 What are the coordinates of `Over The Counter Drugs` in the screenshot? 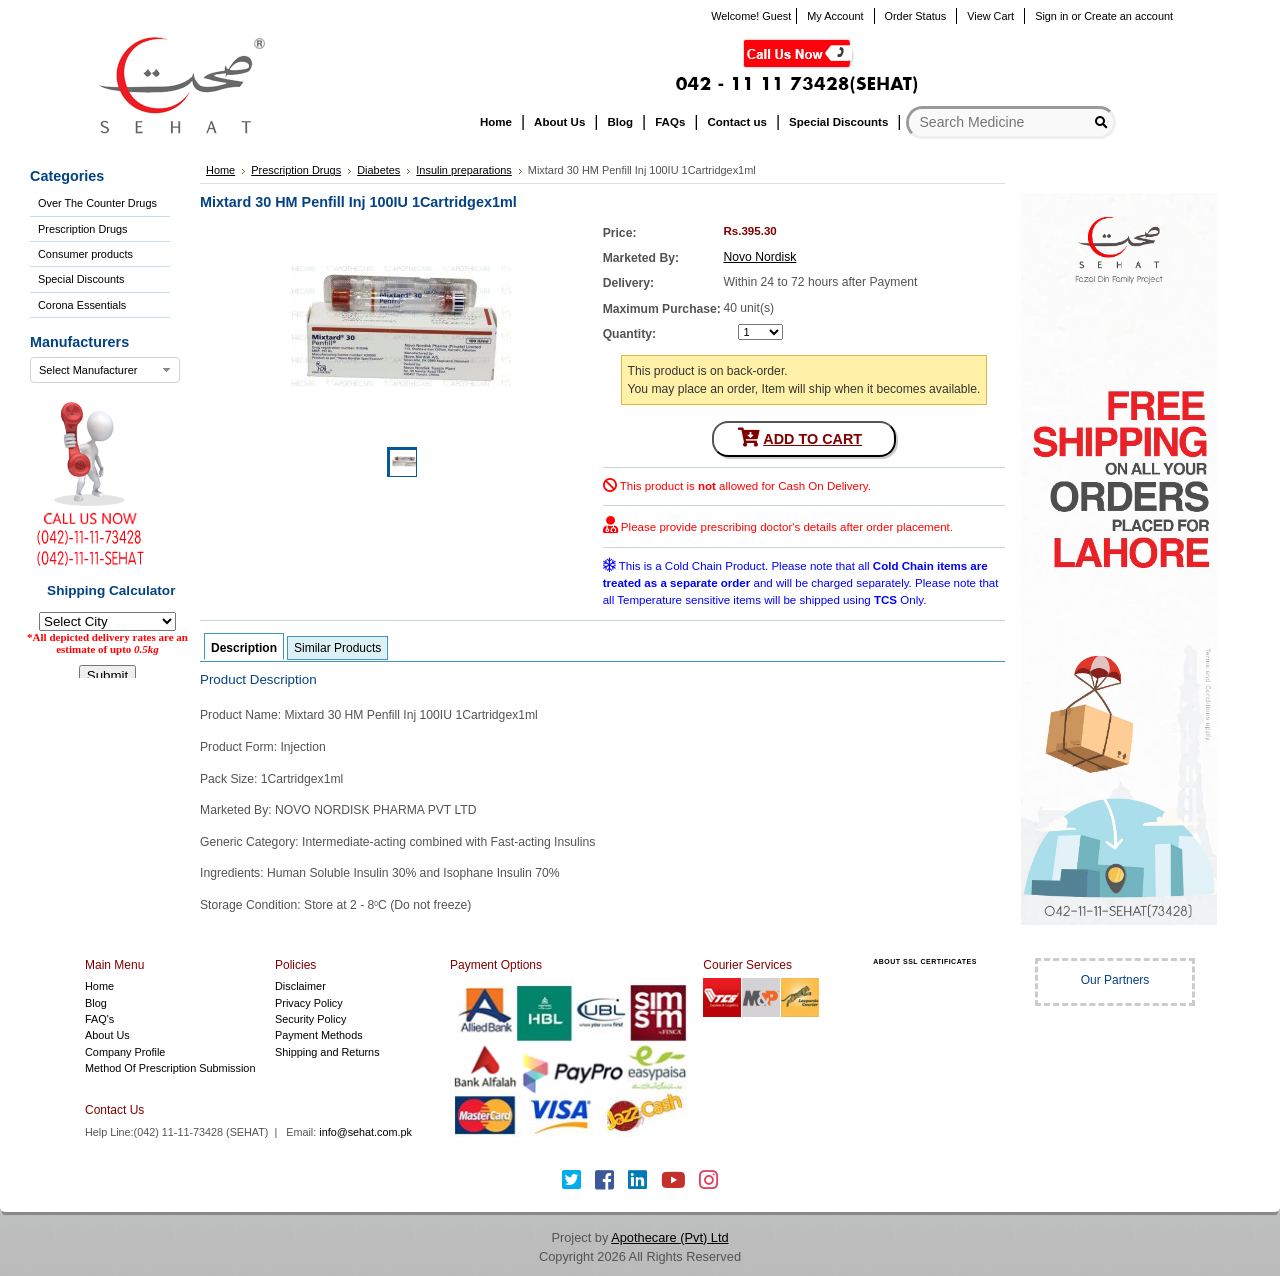 It's located at (97, 203).